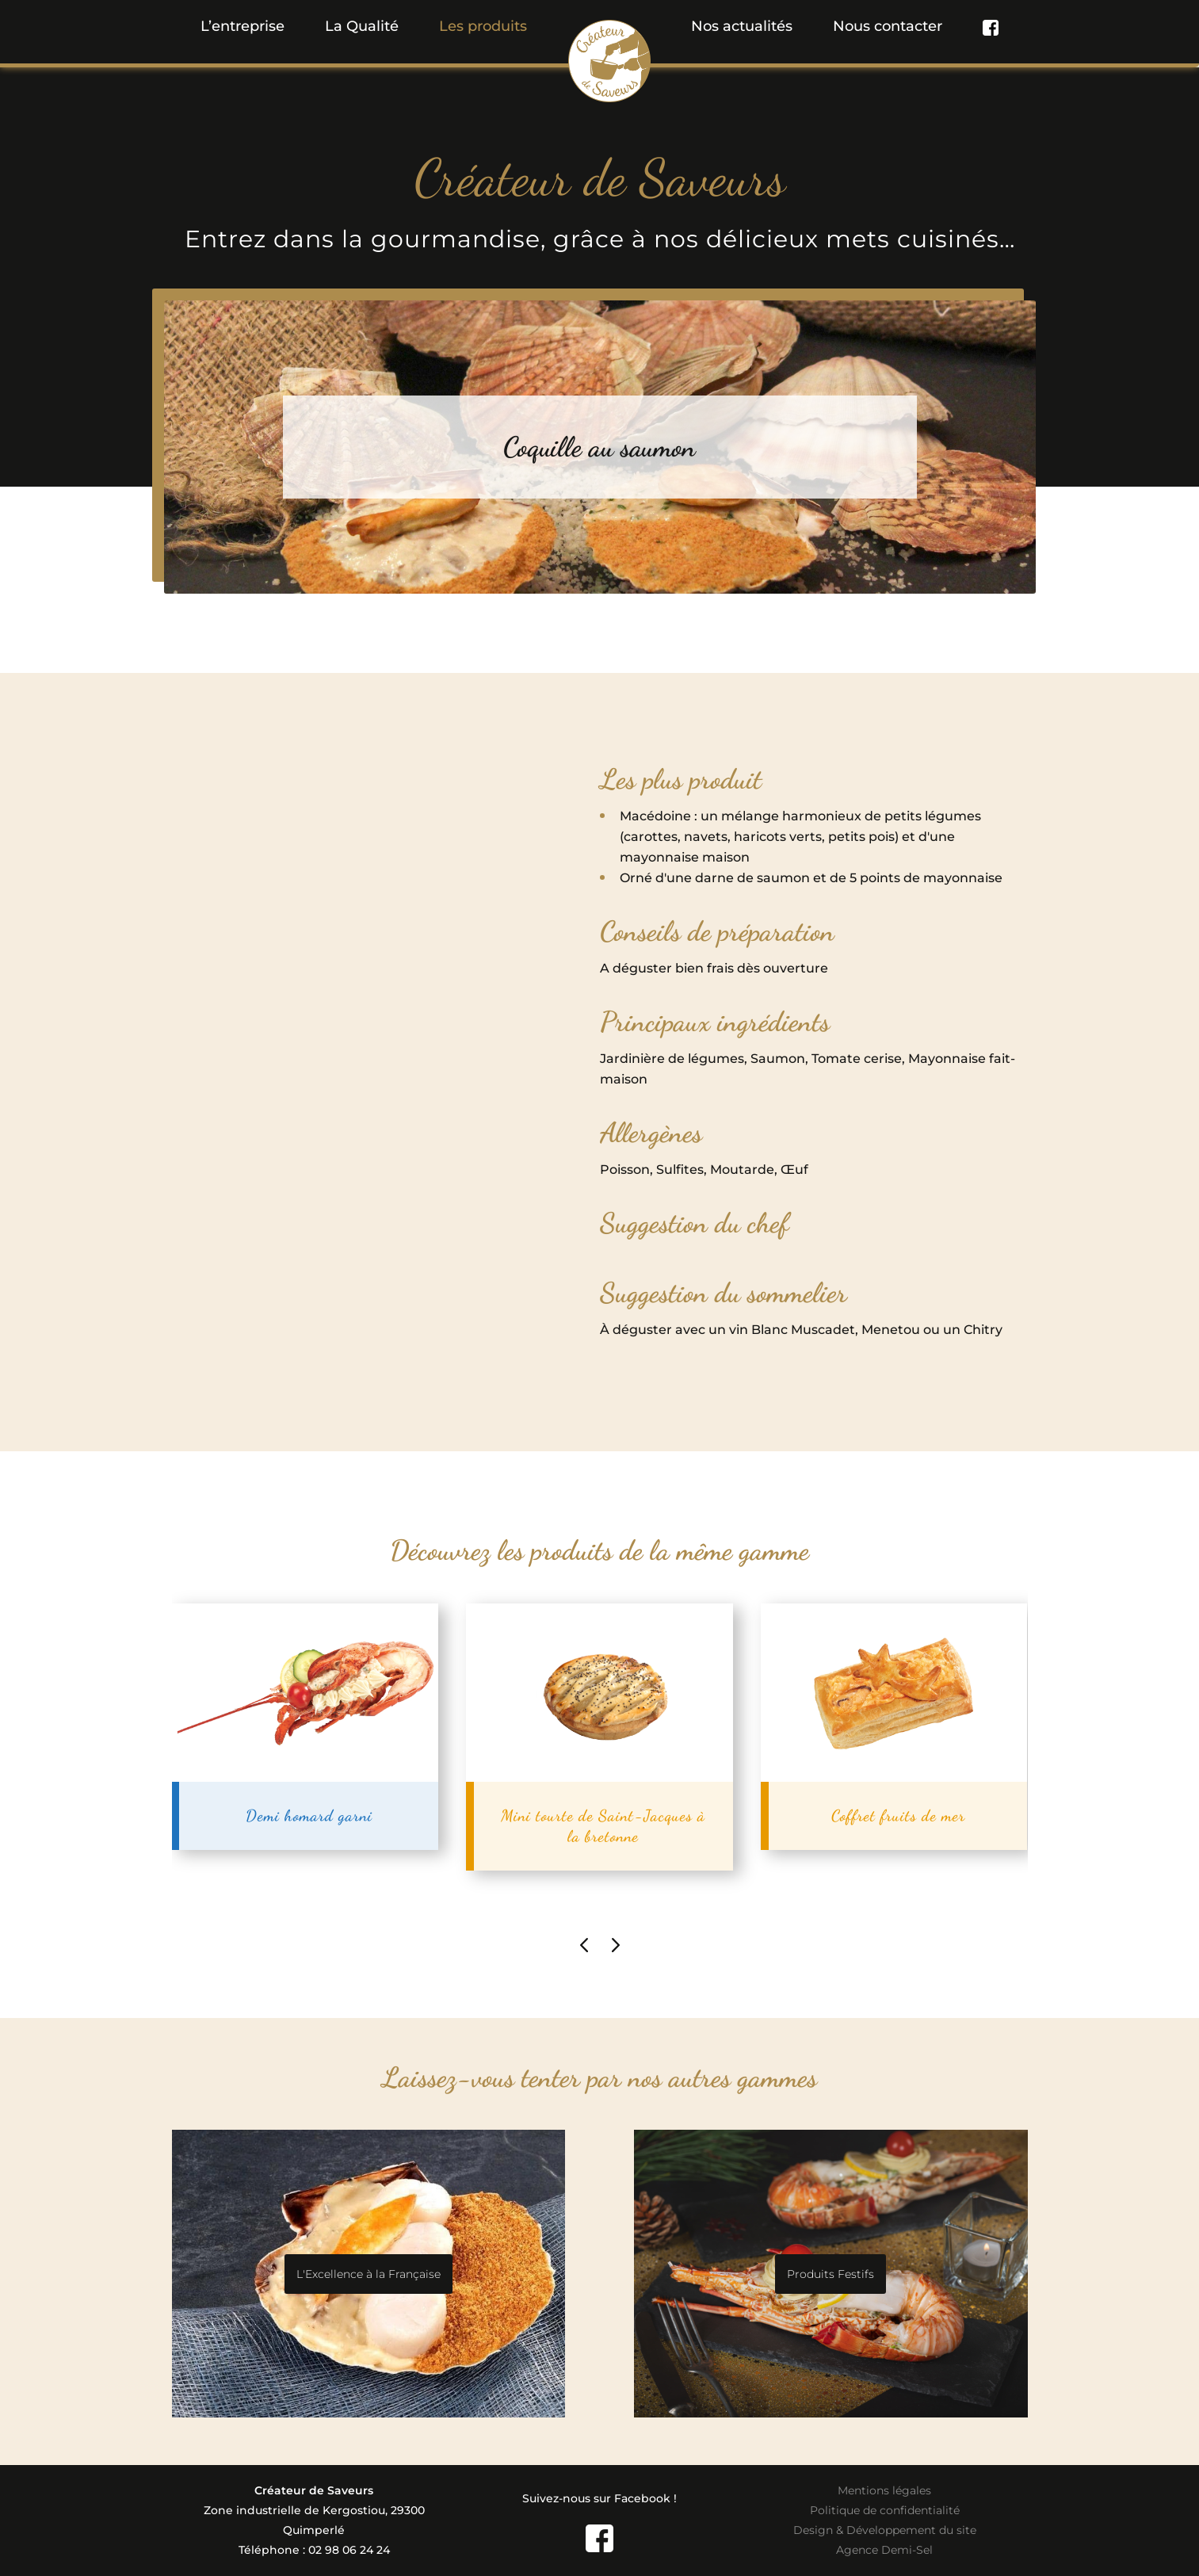 This screenshot has width=1199, height=2576. I want to click on [button], so click(483, 26).